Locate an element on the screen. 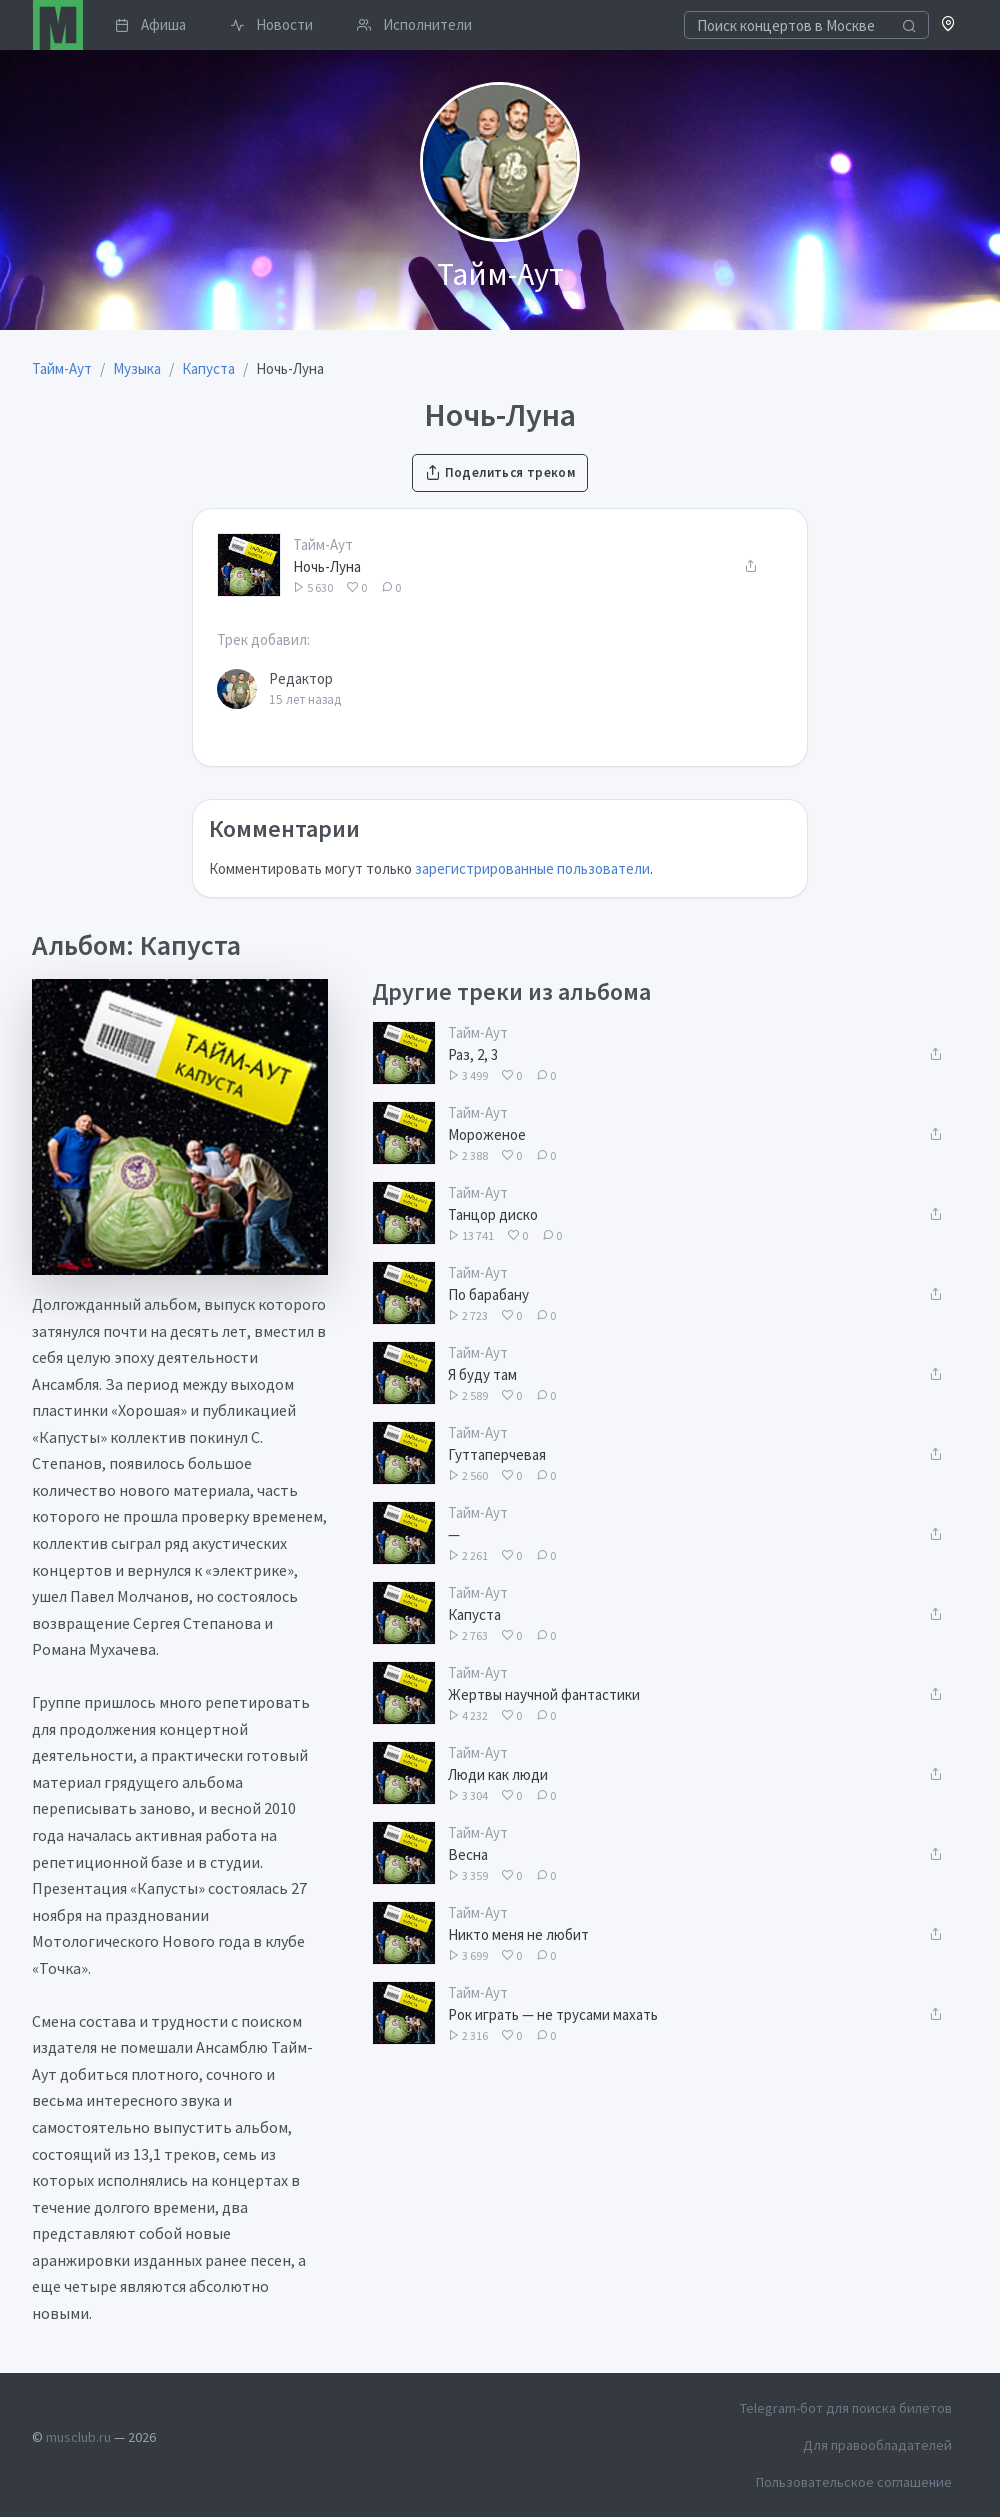 Image resolution: width=1000 pixels, height=2517 pixels. [button] is located at coordinates (948, 25).